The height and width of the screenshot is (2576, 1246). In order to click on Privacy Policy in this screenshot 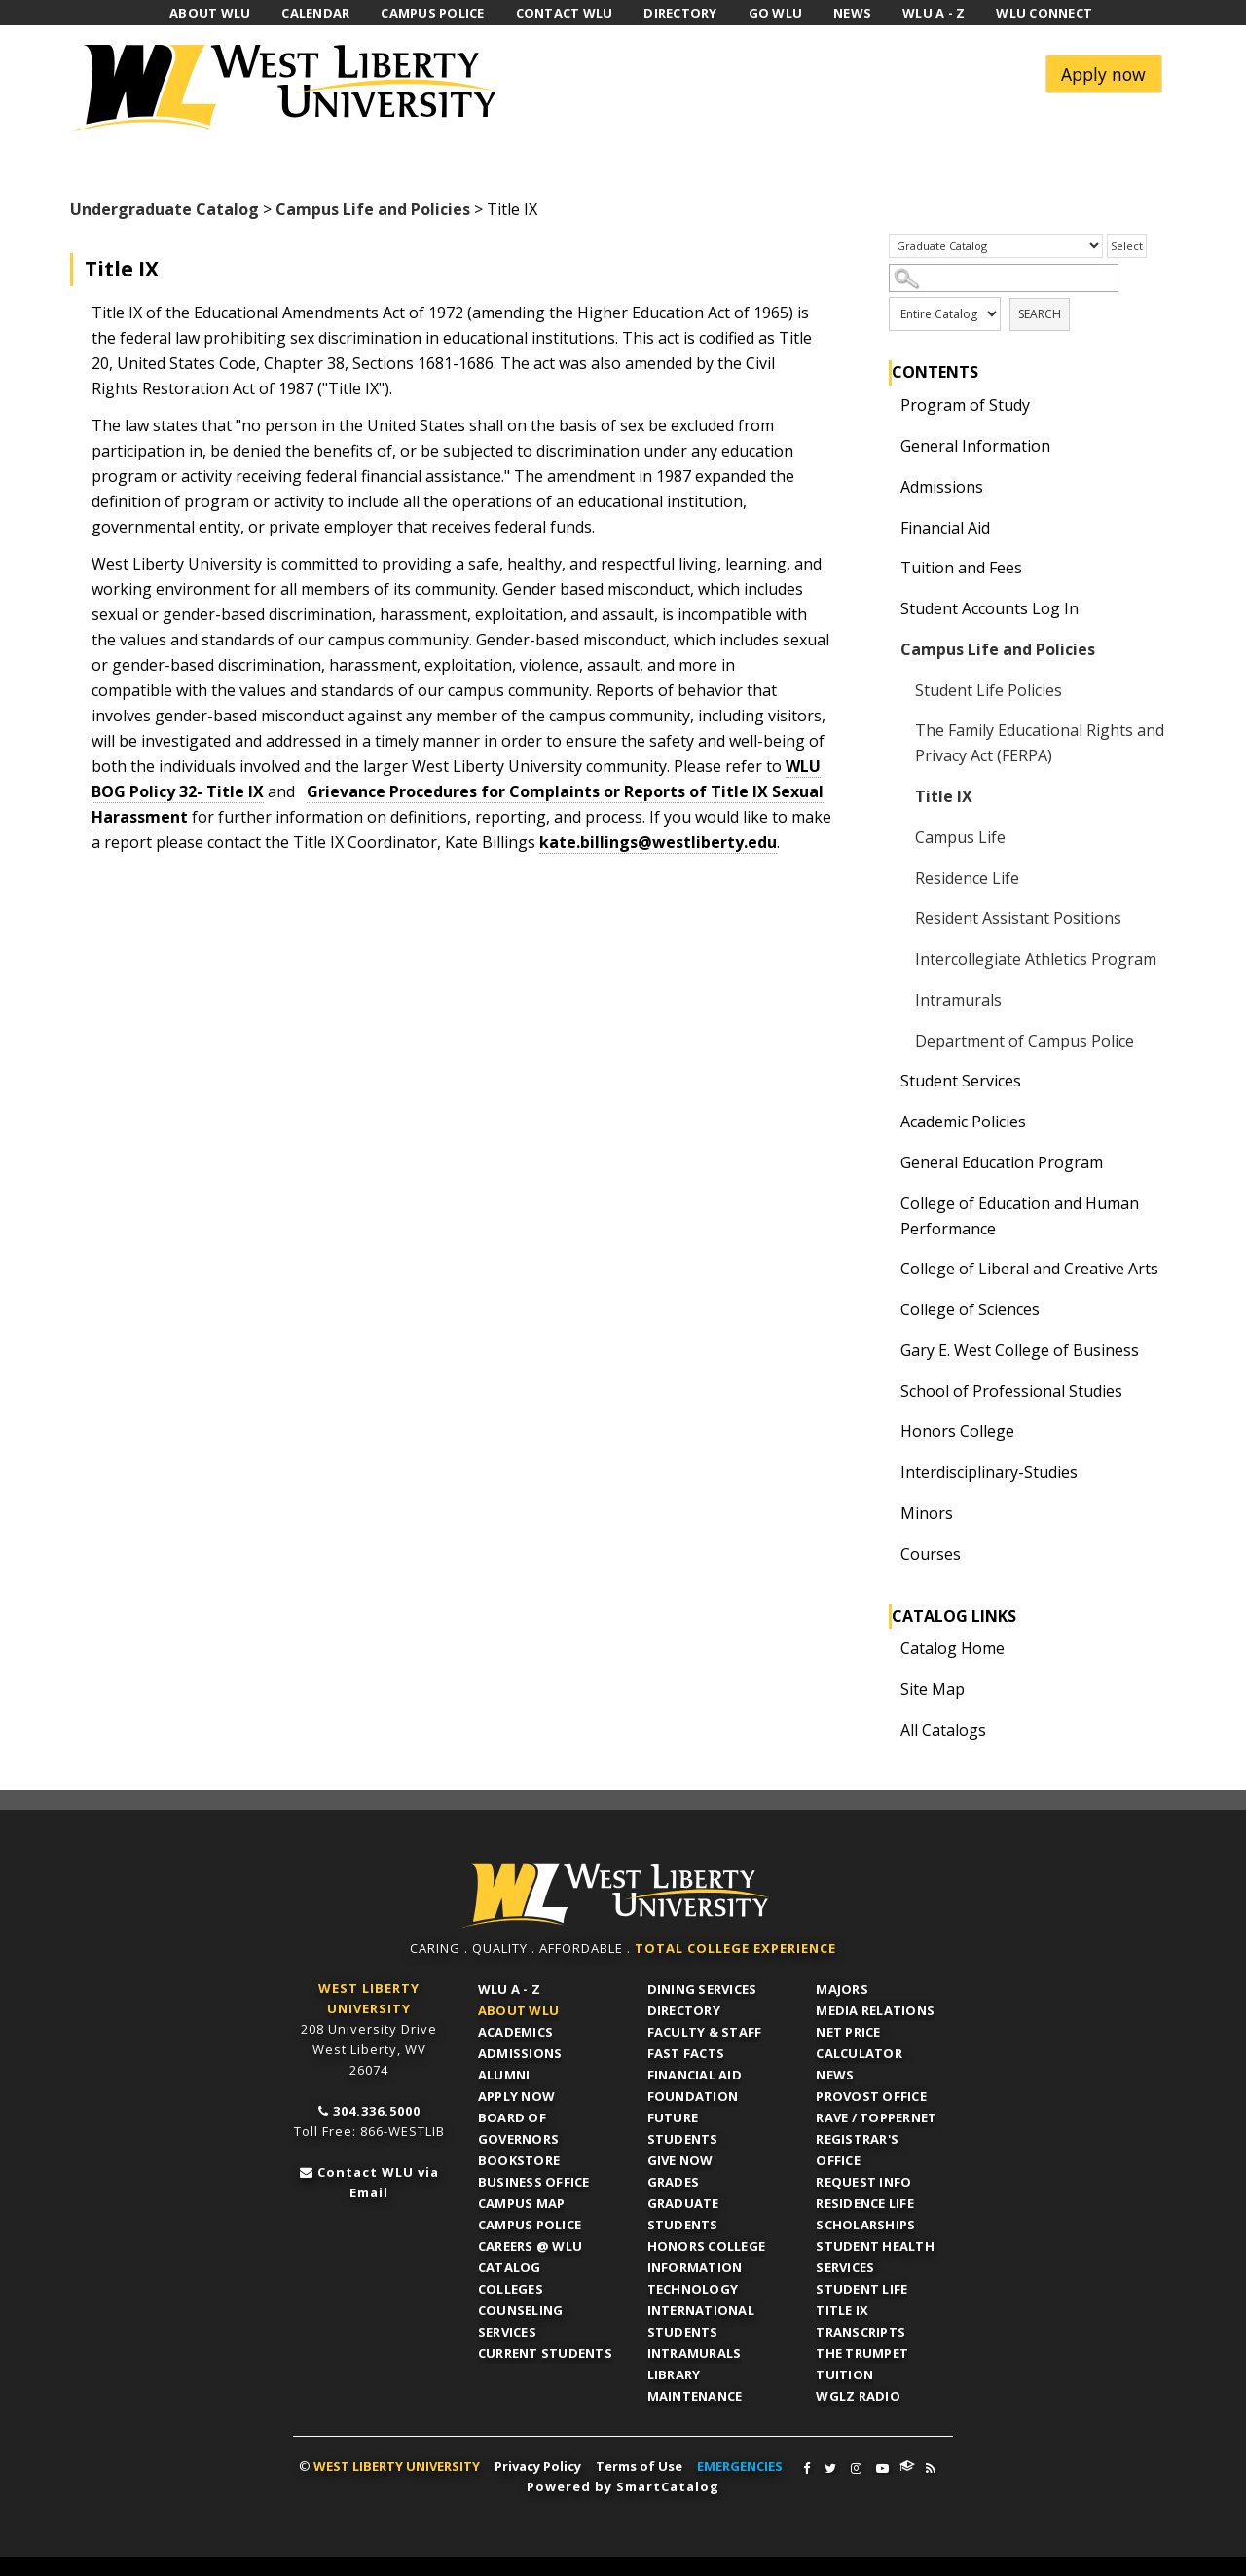, I will do `click(538, 2466)`.